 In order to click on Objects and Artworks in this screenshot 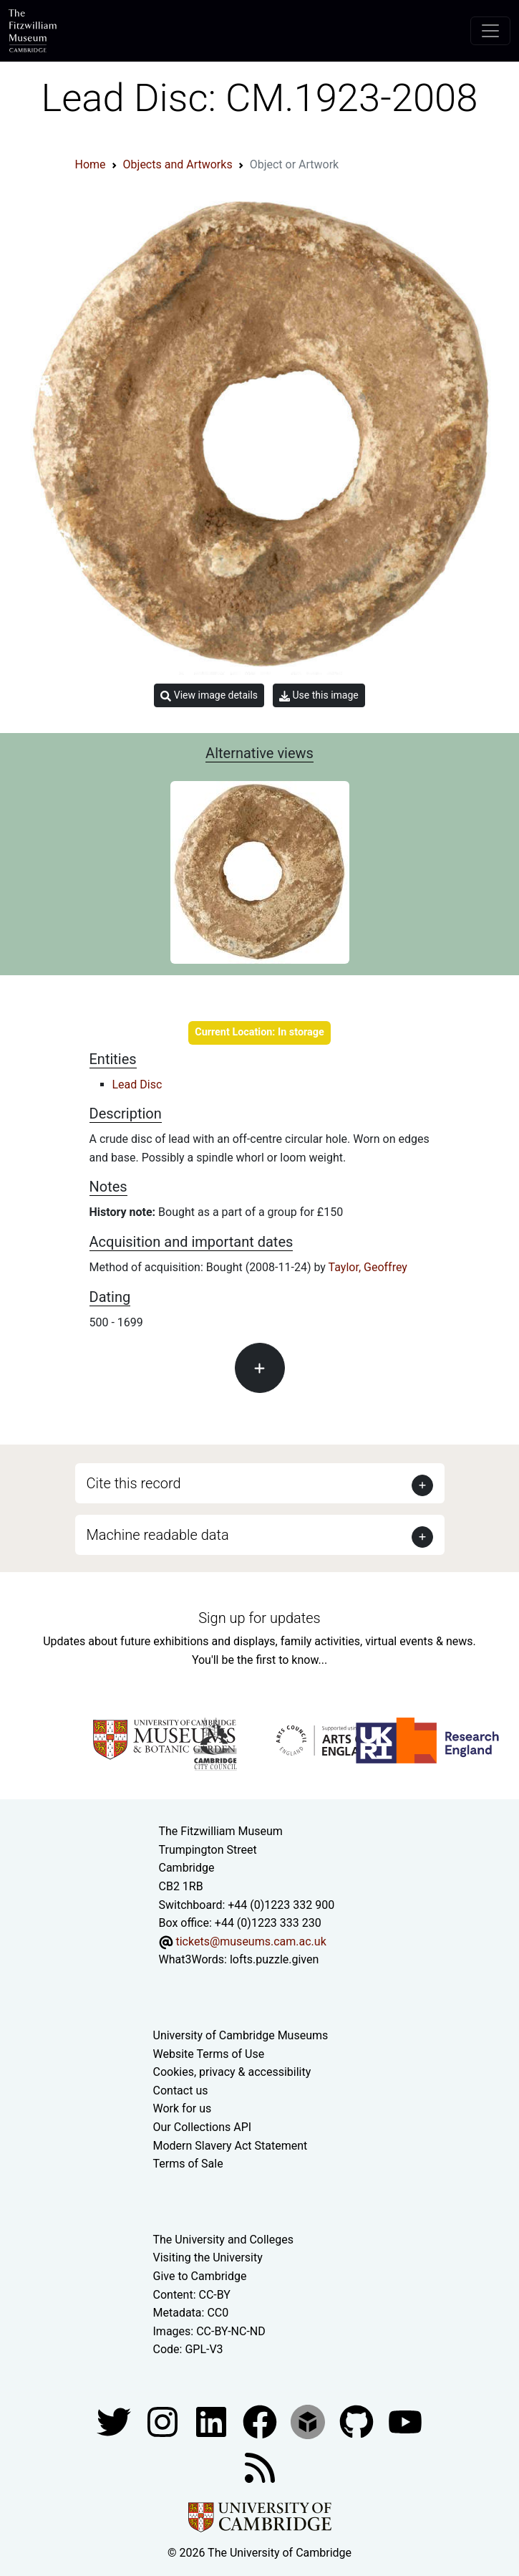, I will do `click(178, 164)`.